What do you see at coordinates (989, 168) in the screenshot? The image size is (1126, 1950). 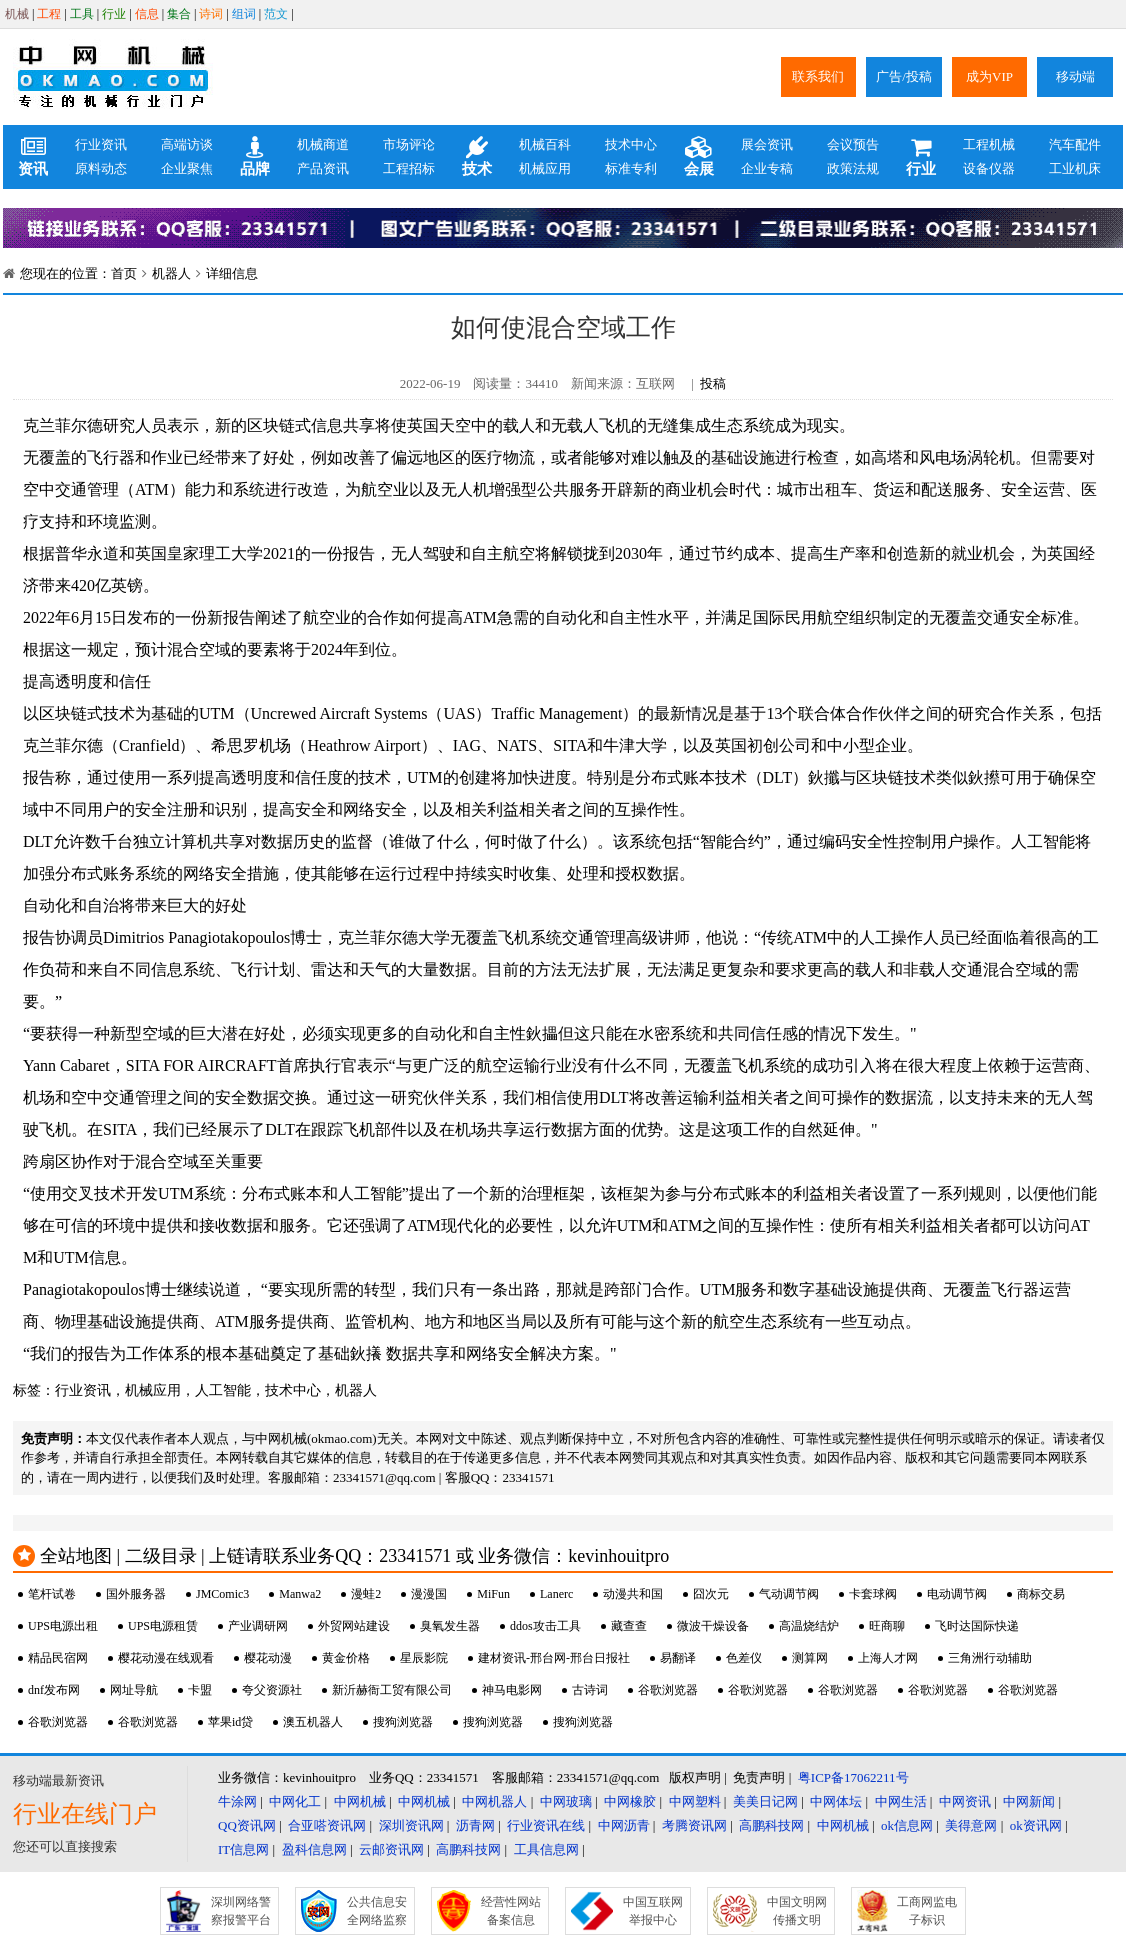 I see `设备仪器` at bounding box center [989, 168].